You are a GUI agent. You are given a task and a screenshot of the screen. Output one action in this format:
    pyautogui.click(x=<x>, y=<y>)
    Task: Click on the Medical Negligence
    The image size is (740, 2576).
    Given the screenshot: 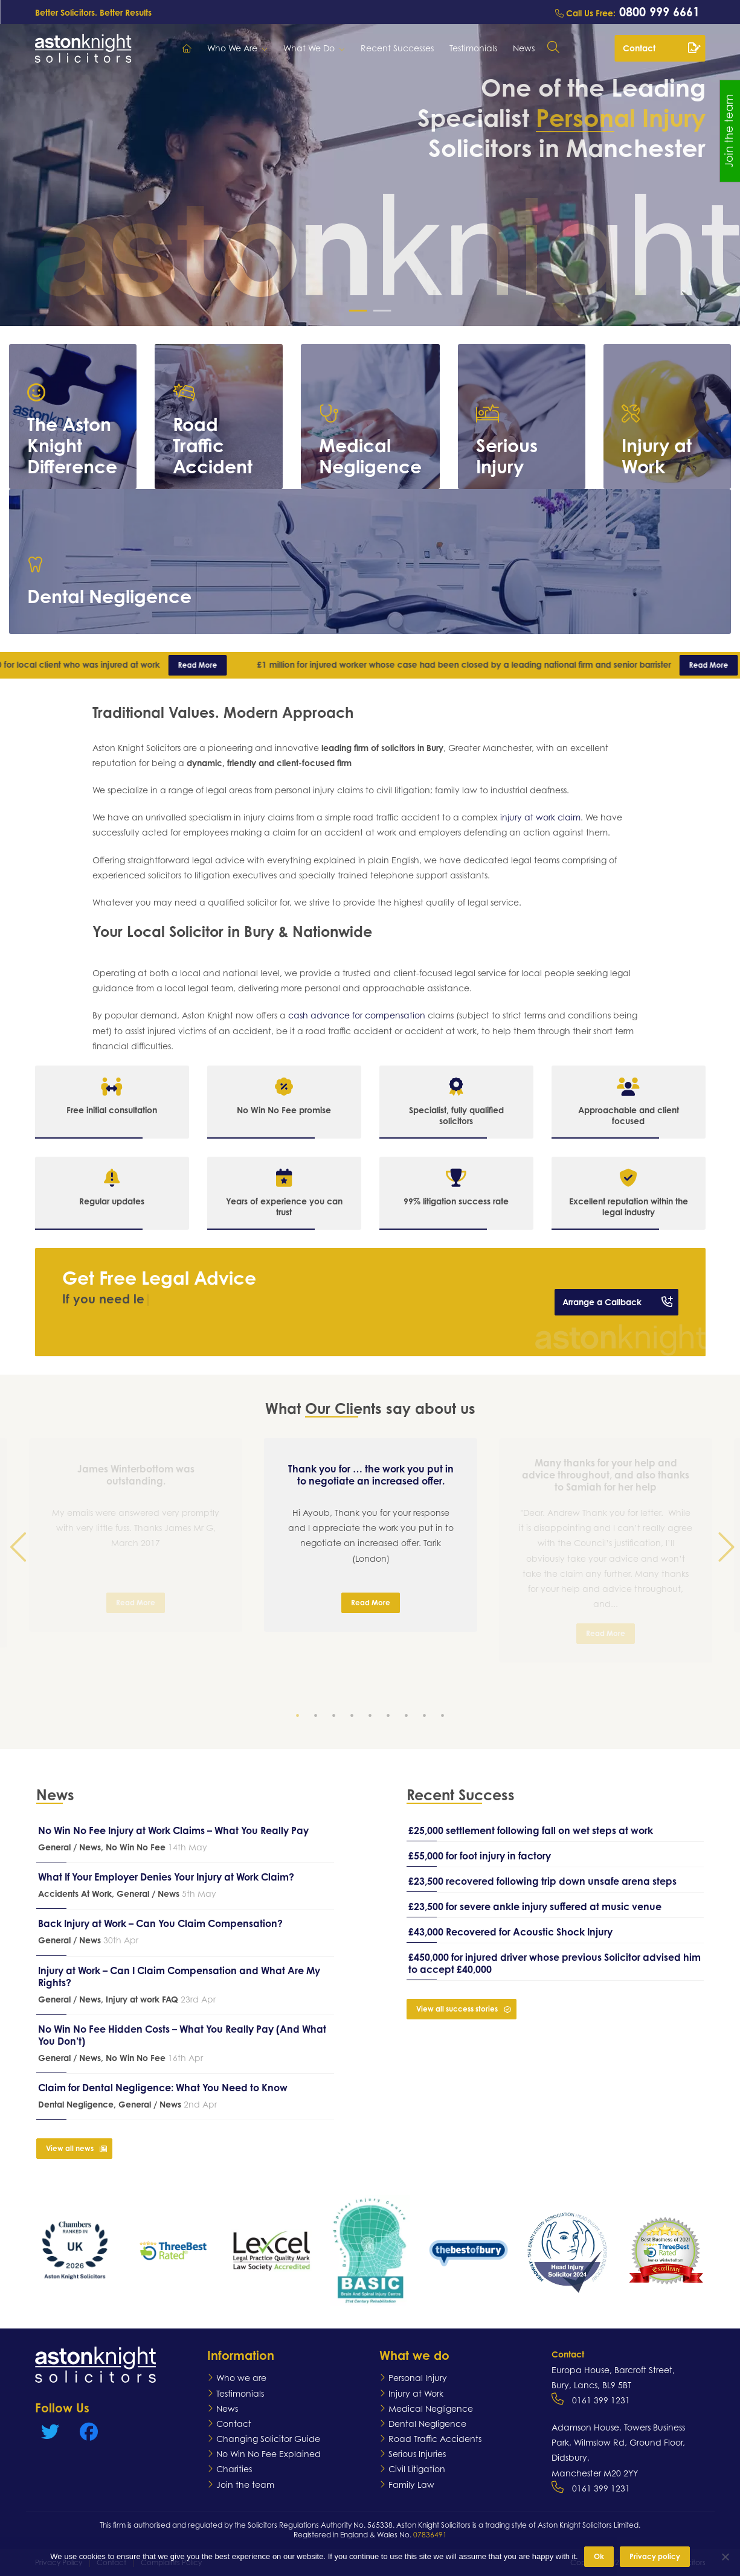 What is the action you would take?
    pyautogui.click(x=430, y=2408)
    